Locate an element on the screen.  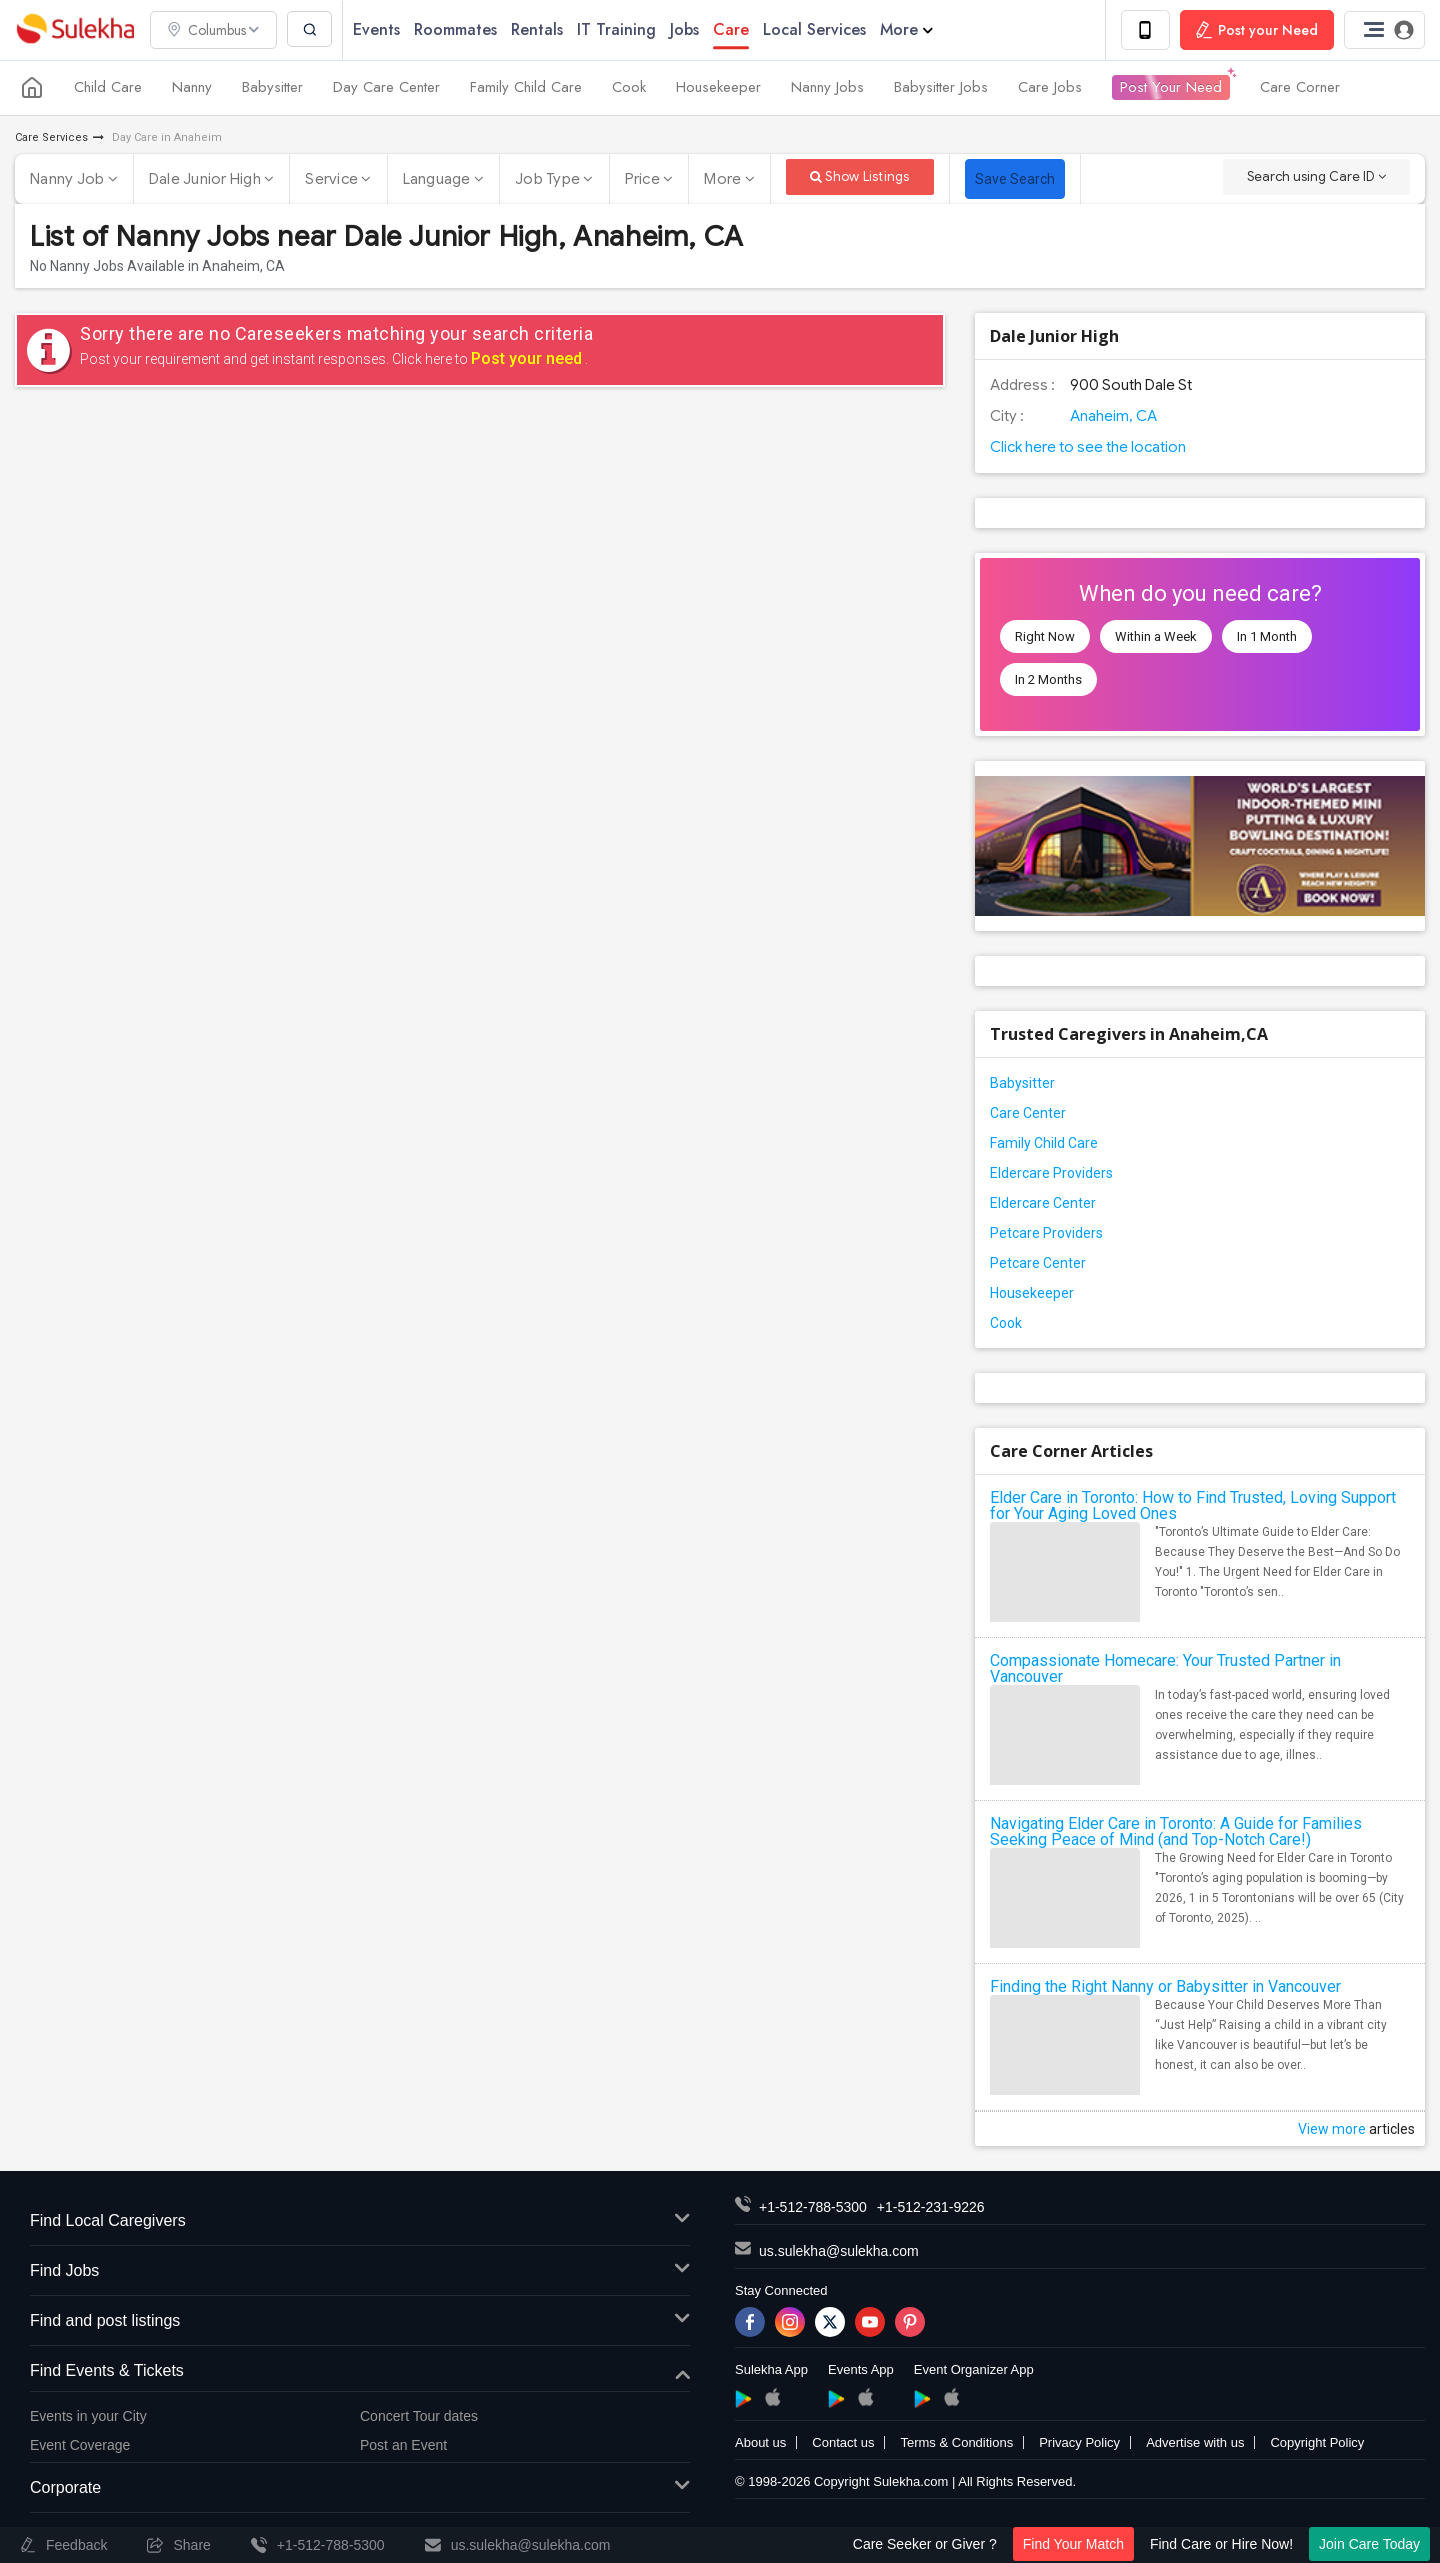
Save Search is located at coordinates (1015, 179).